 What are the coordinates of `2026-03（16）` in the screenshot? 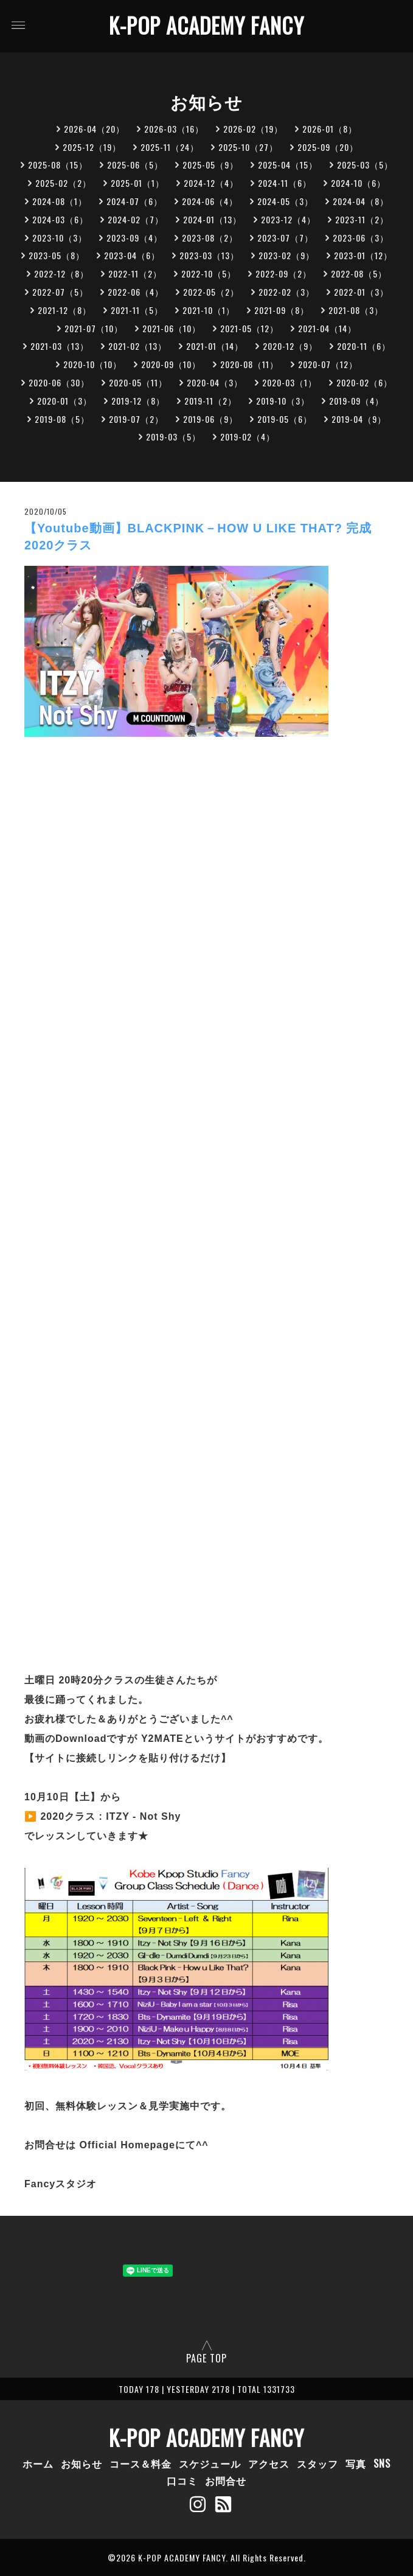 It's located at (174, 128).